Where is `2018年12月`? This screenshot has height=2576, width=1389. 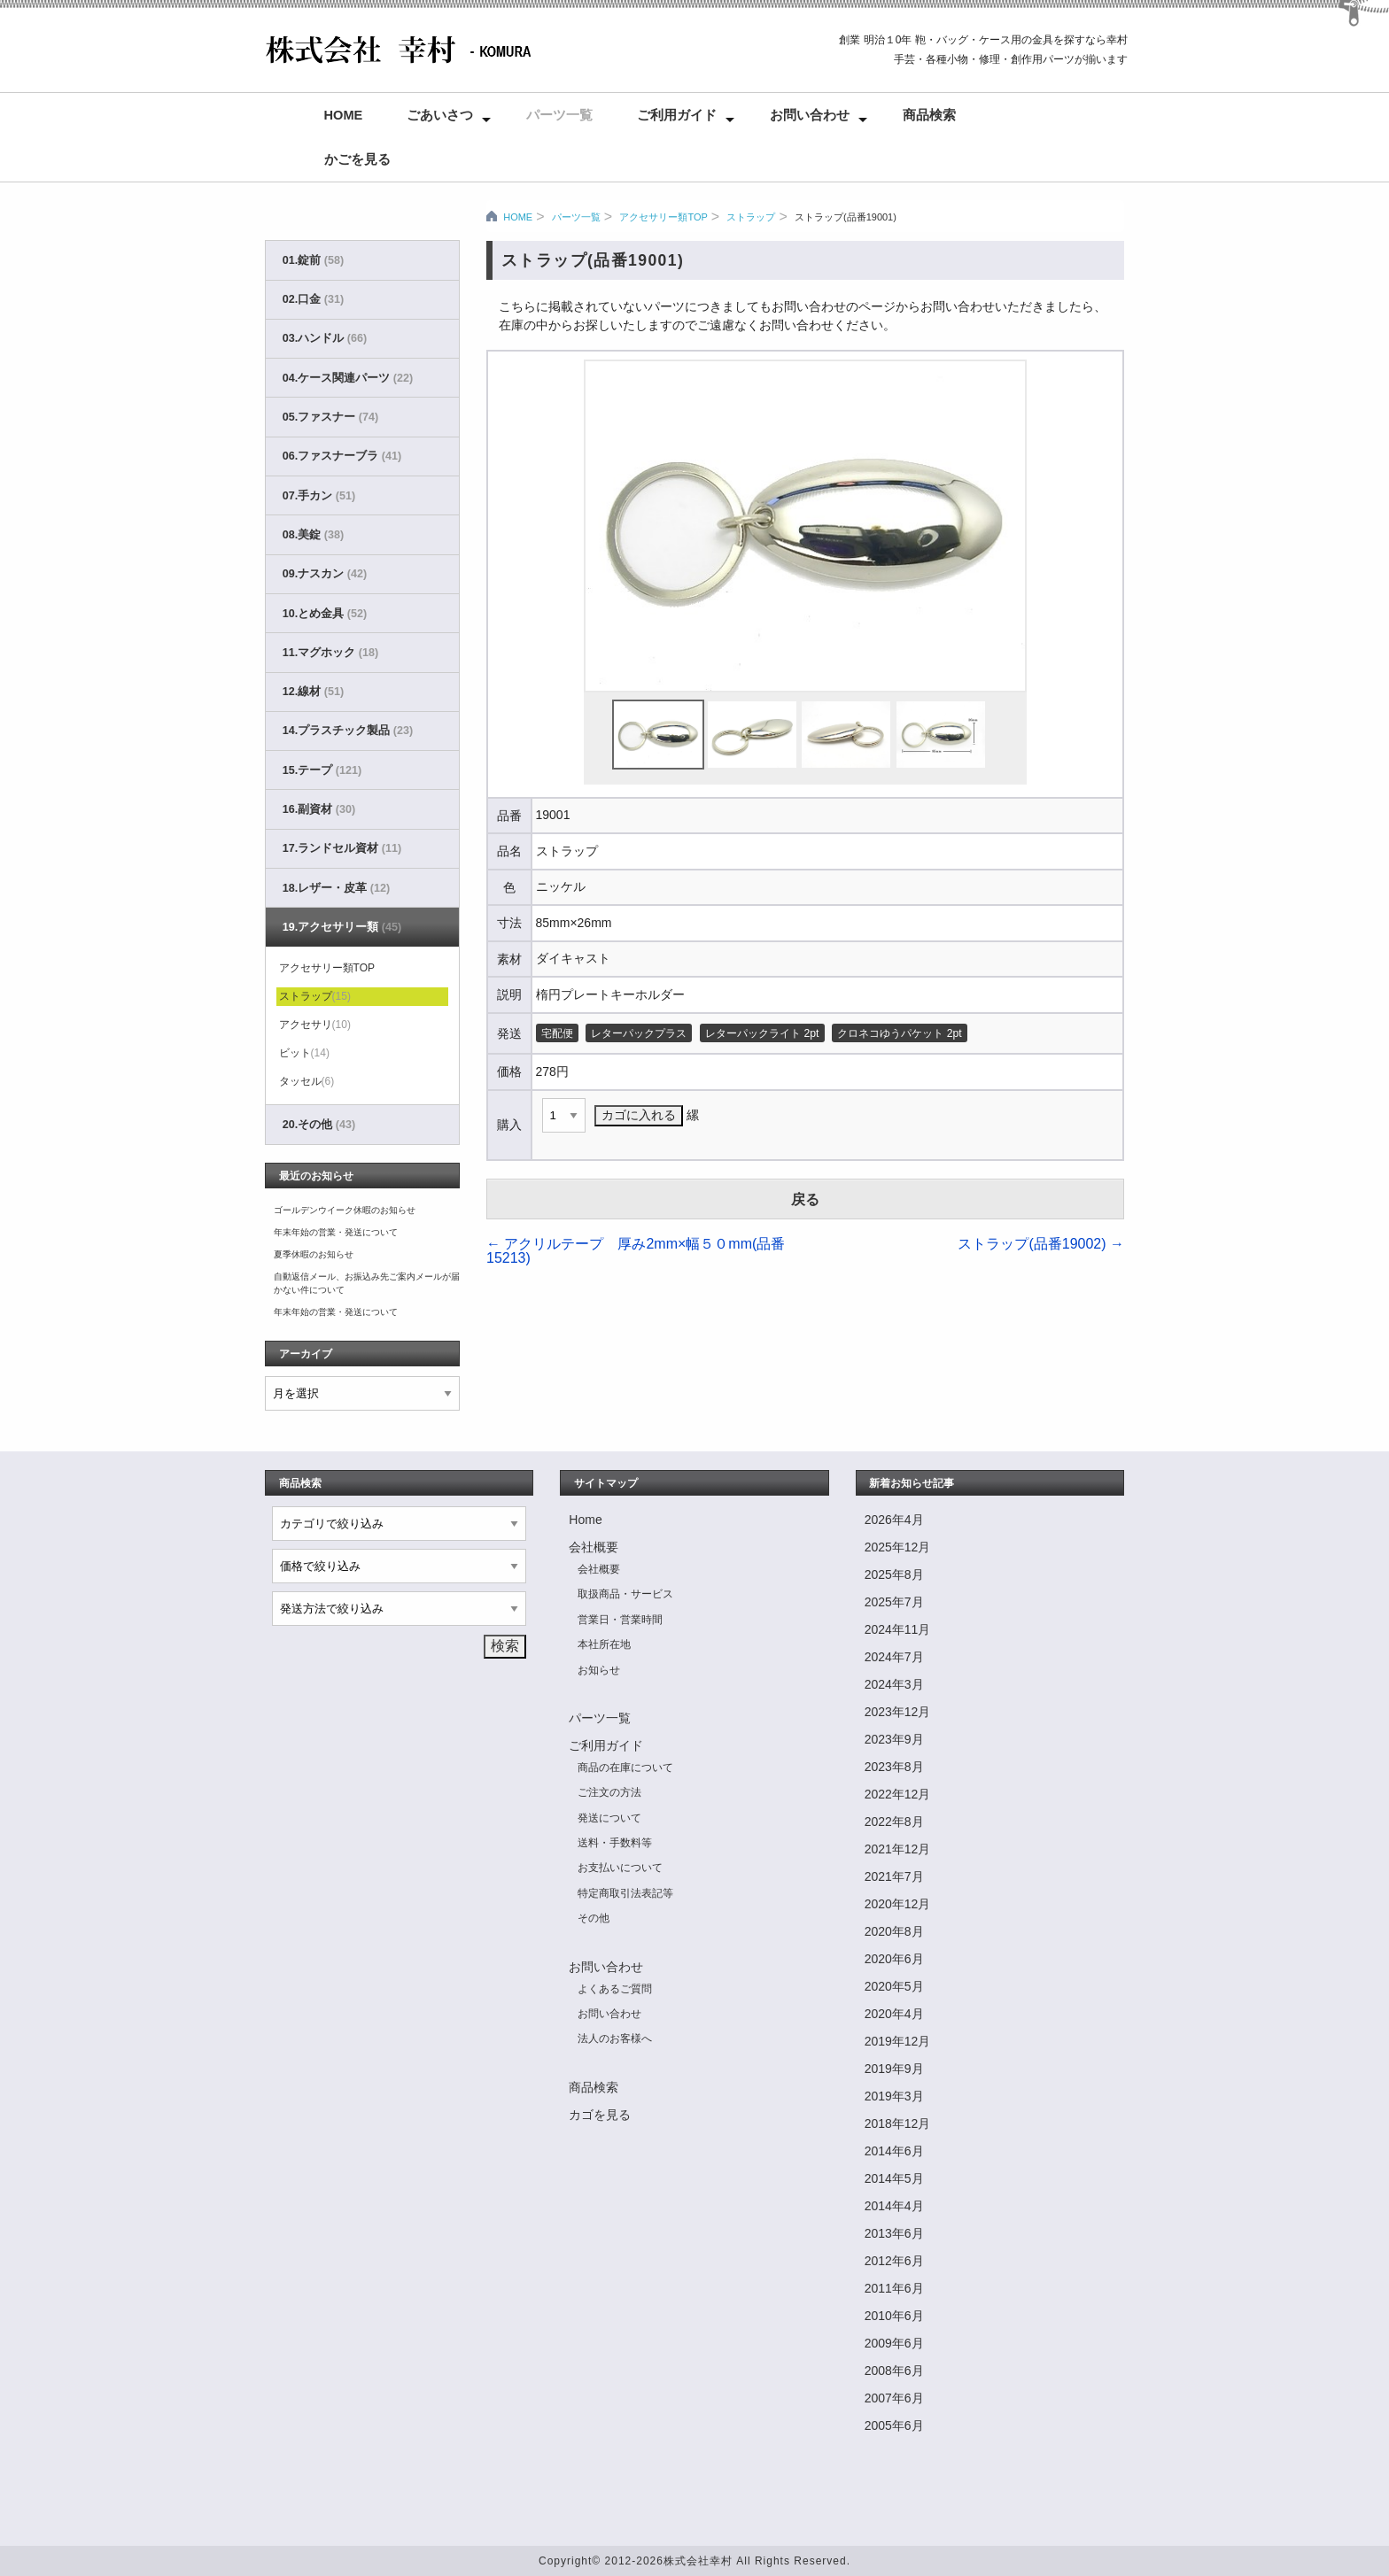 2018年12月 is located at coordinates (898, 2123).